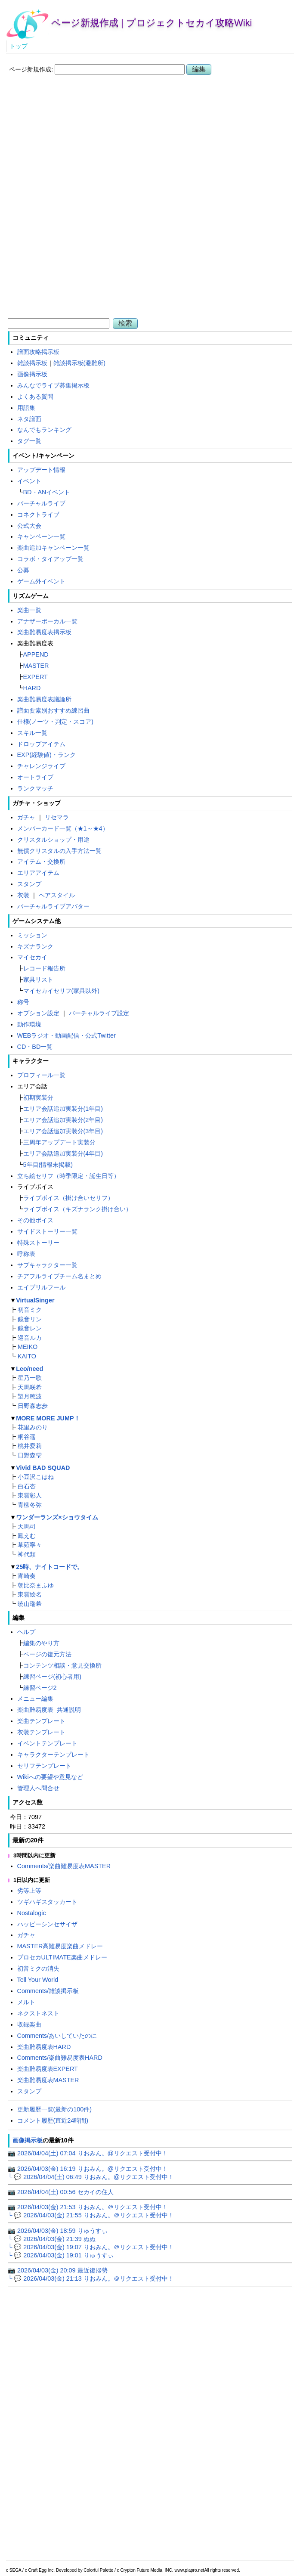 The image size is (300, 2576). I want to click on 望月穂波, so click(30, 1396).